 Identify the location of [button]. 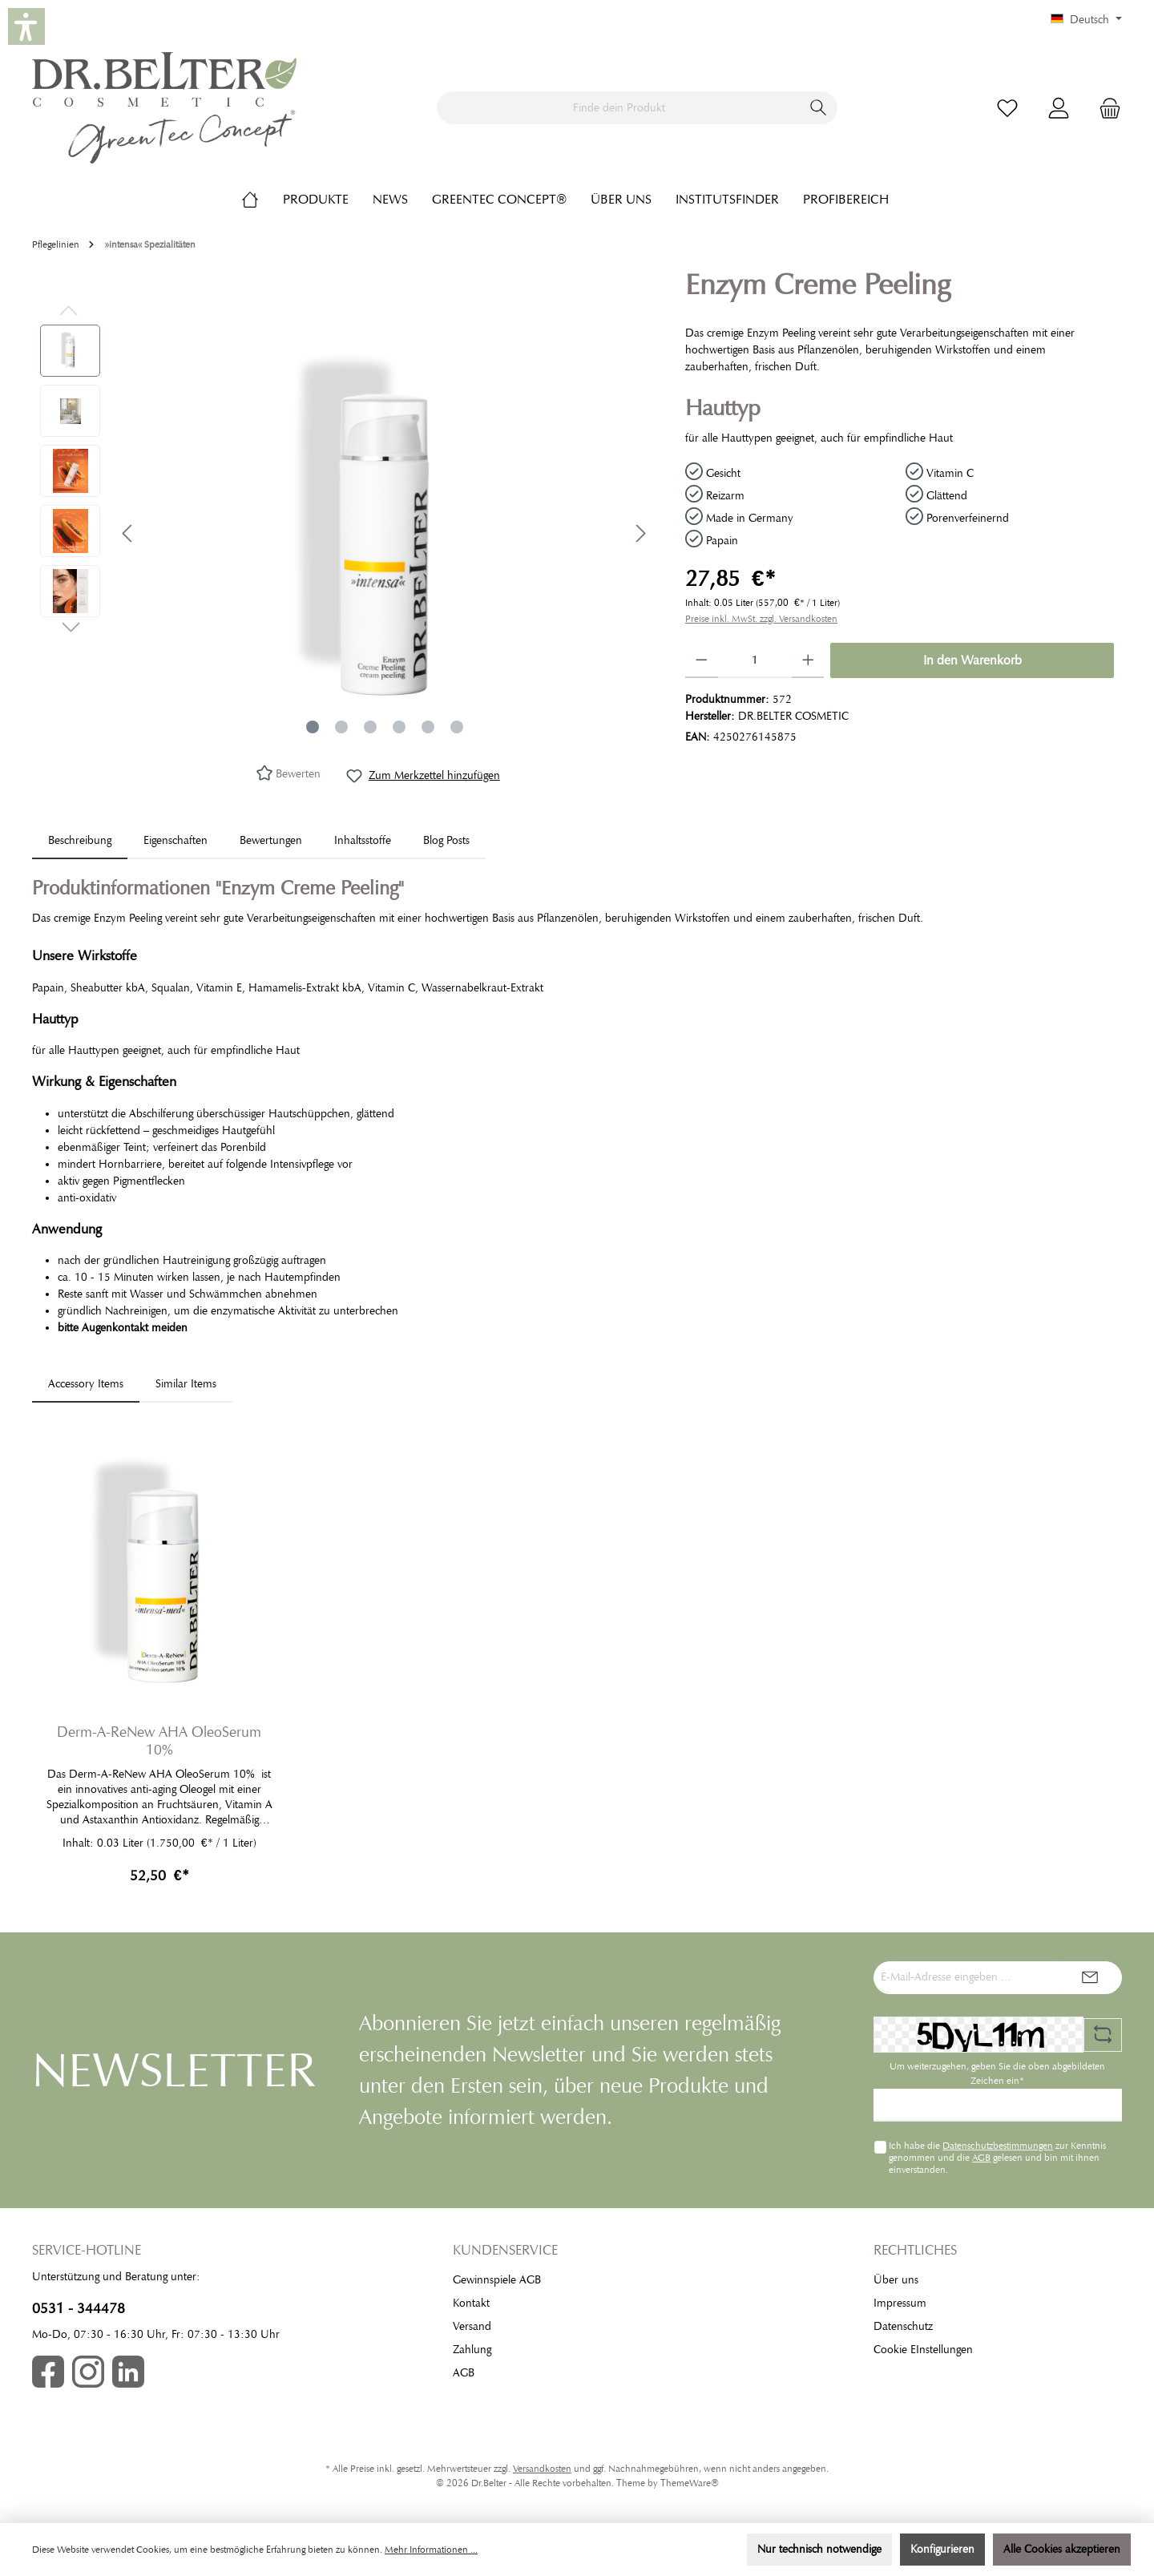
(26, 26).